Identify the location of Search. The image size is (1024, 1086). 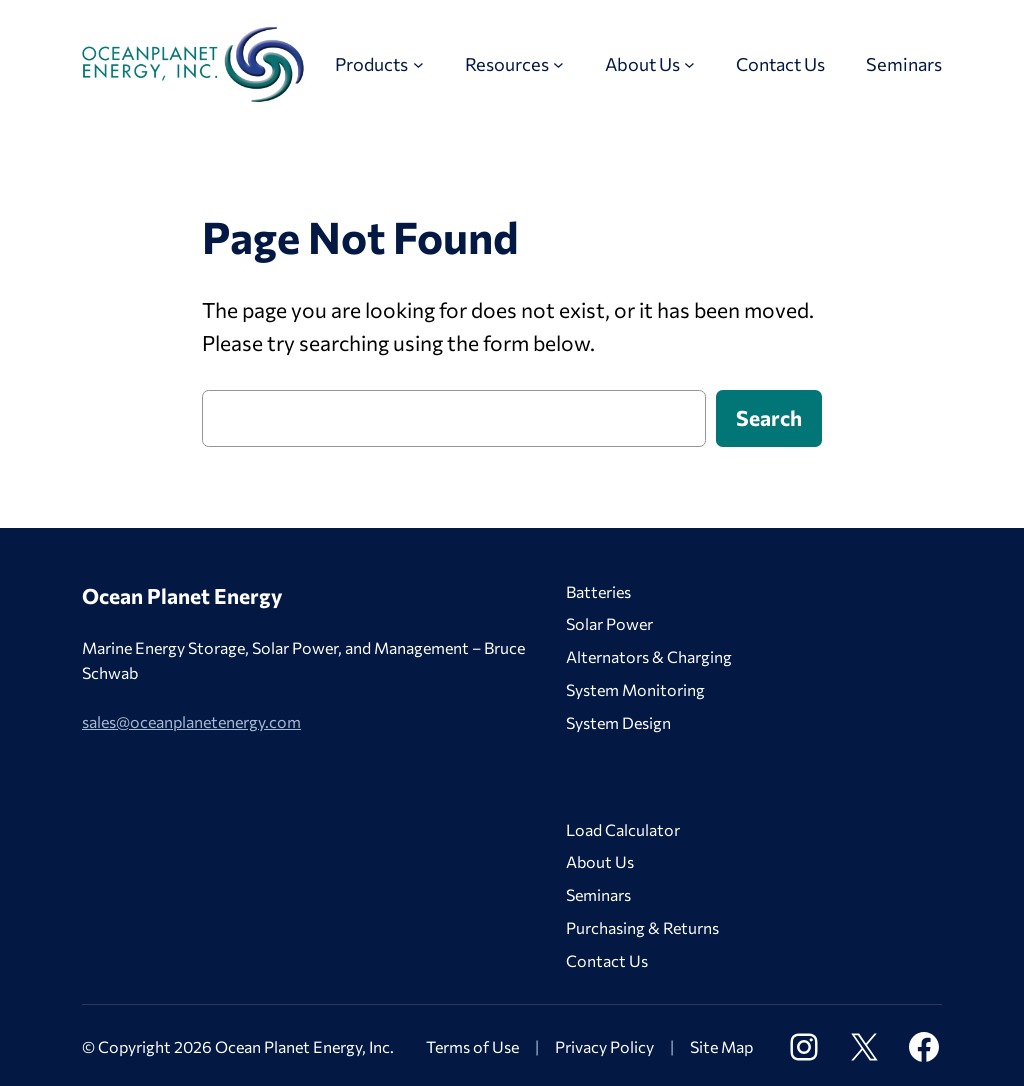
(769, 417).